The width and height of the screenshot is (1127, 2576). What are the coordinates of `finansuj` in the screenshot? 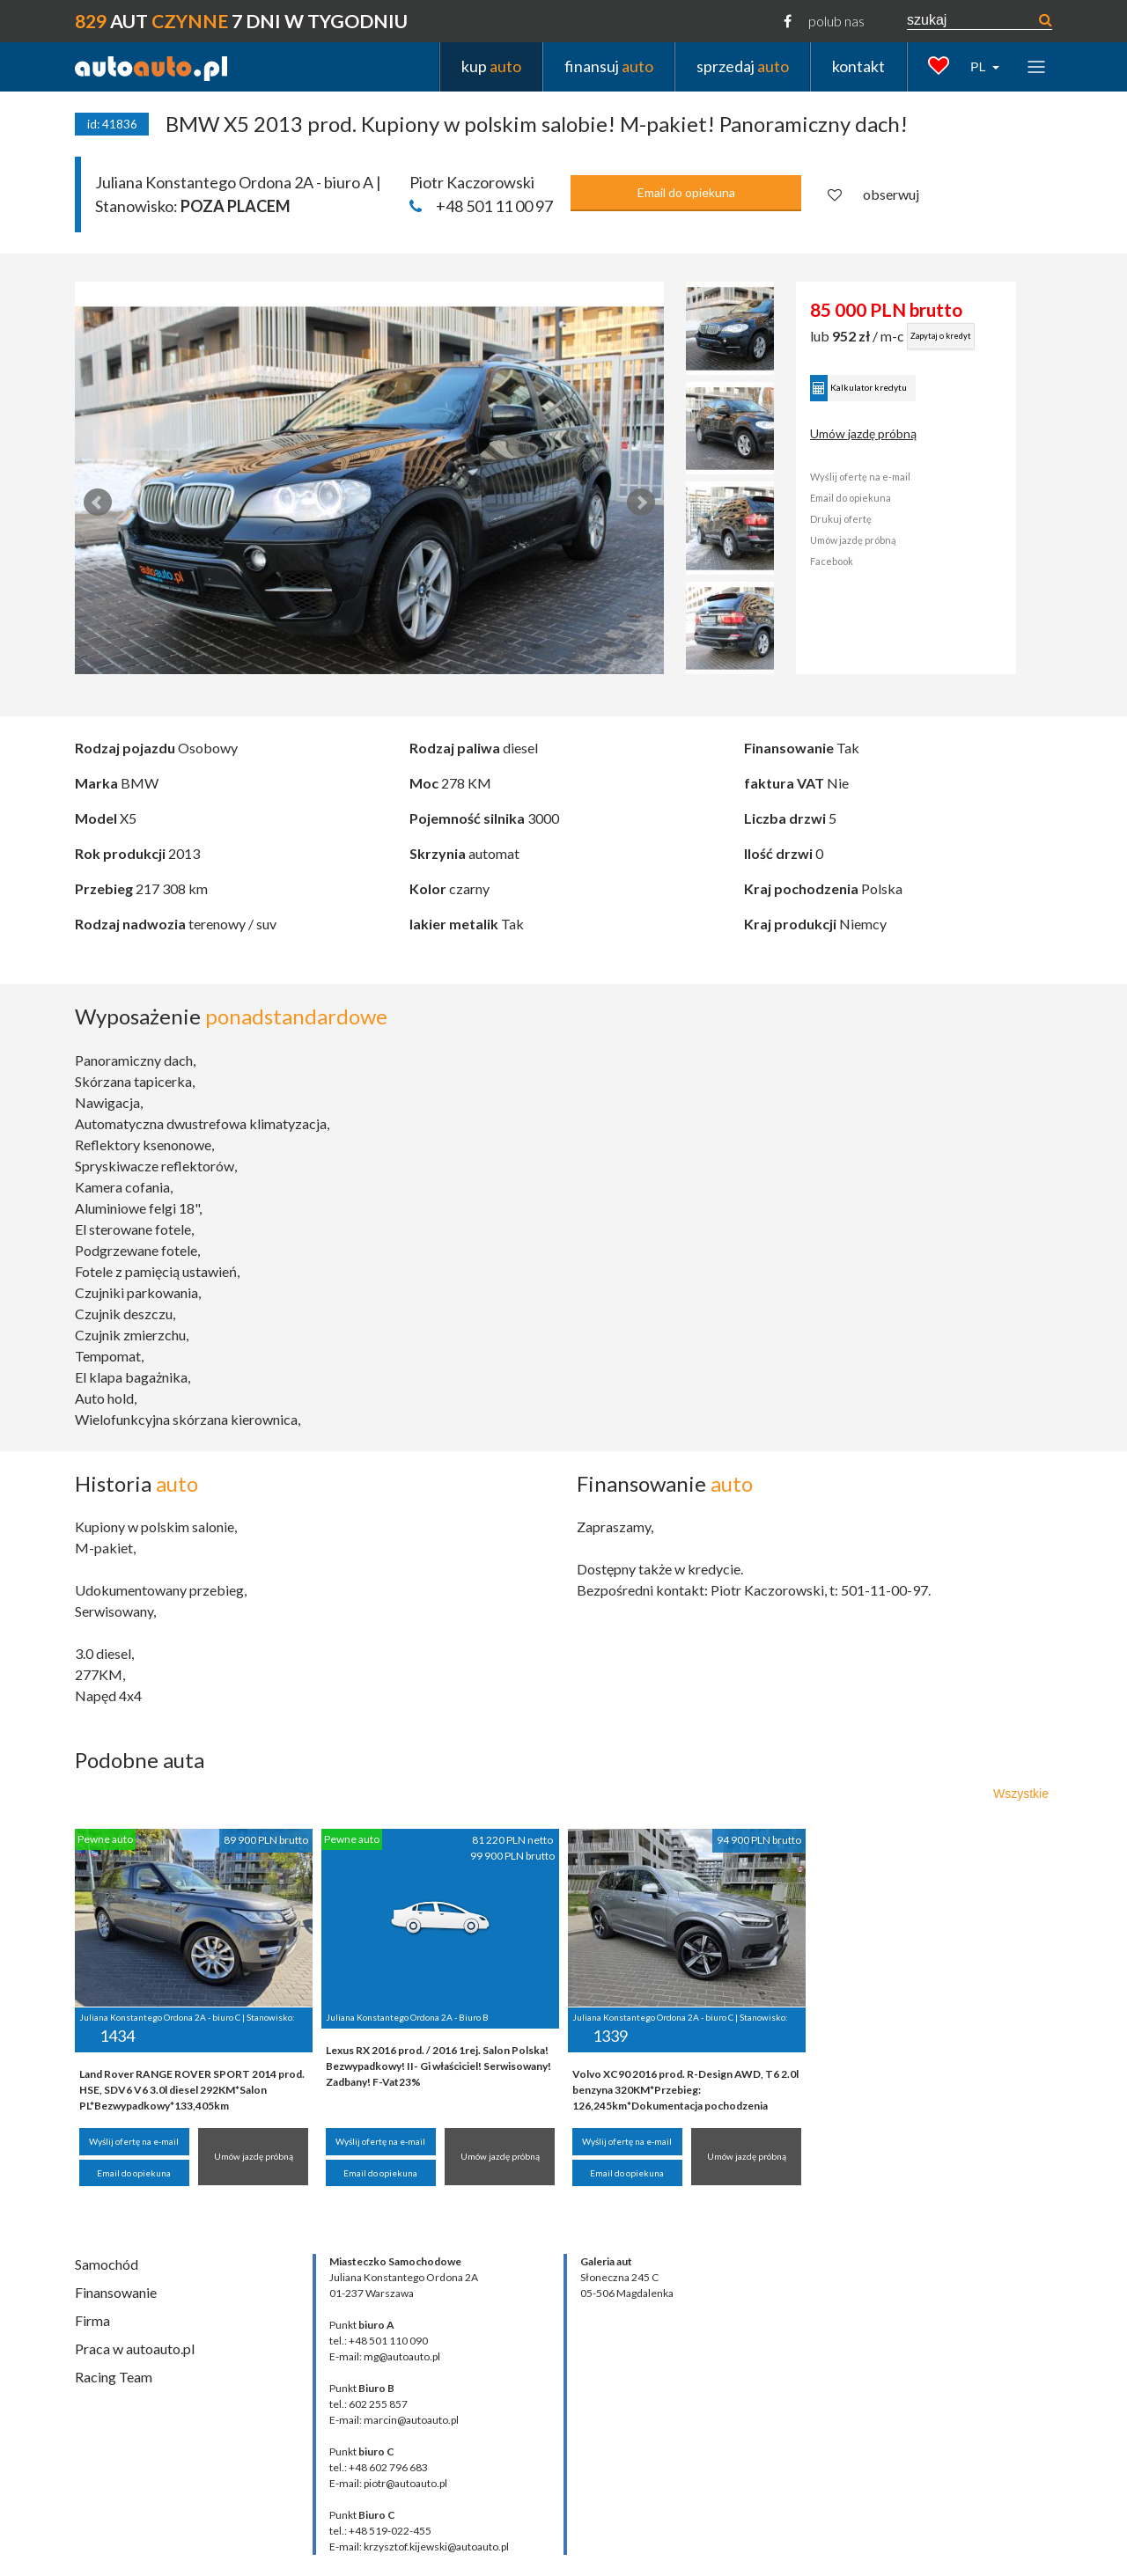 It's located at (608, 66).